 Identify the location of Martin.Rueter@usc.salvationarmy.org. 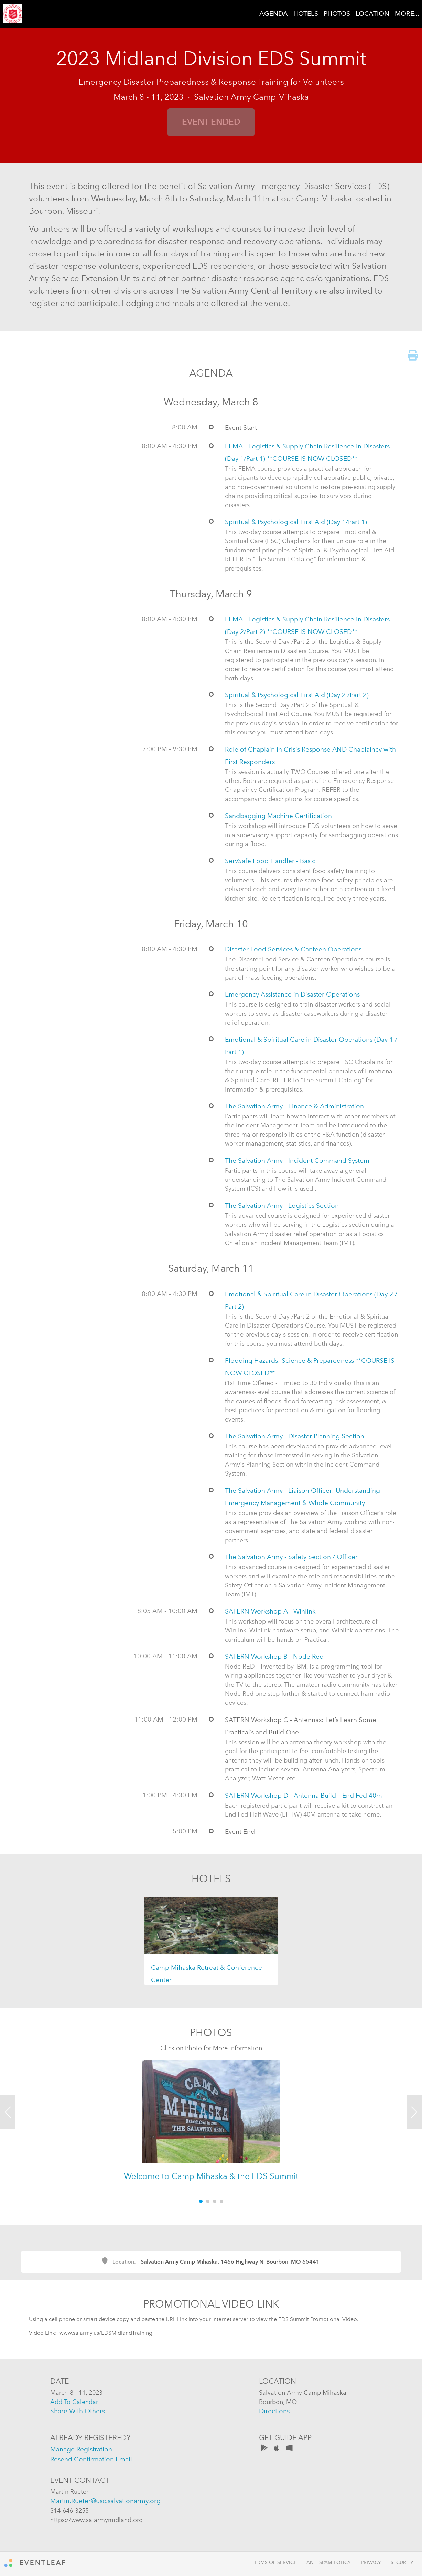
(105, 2501).